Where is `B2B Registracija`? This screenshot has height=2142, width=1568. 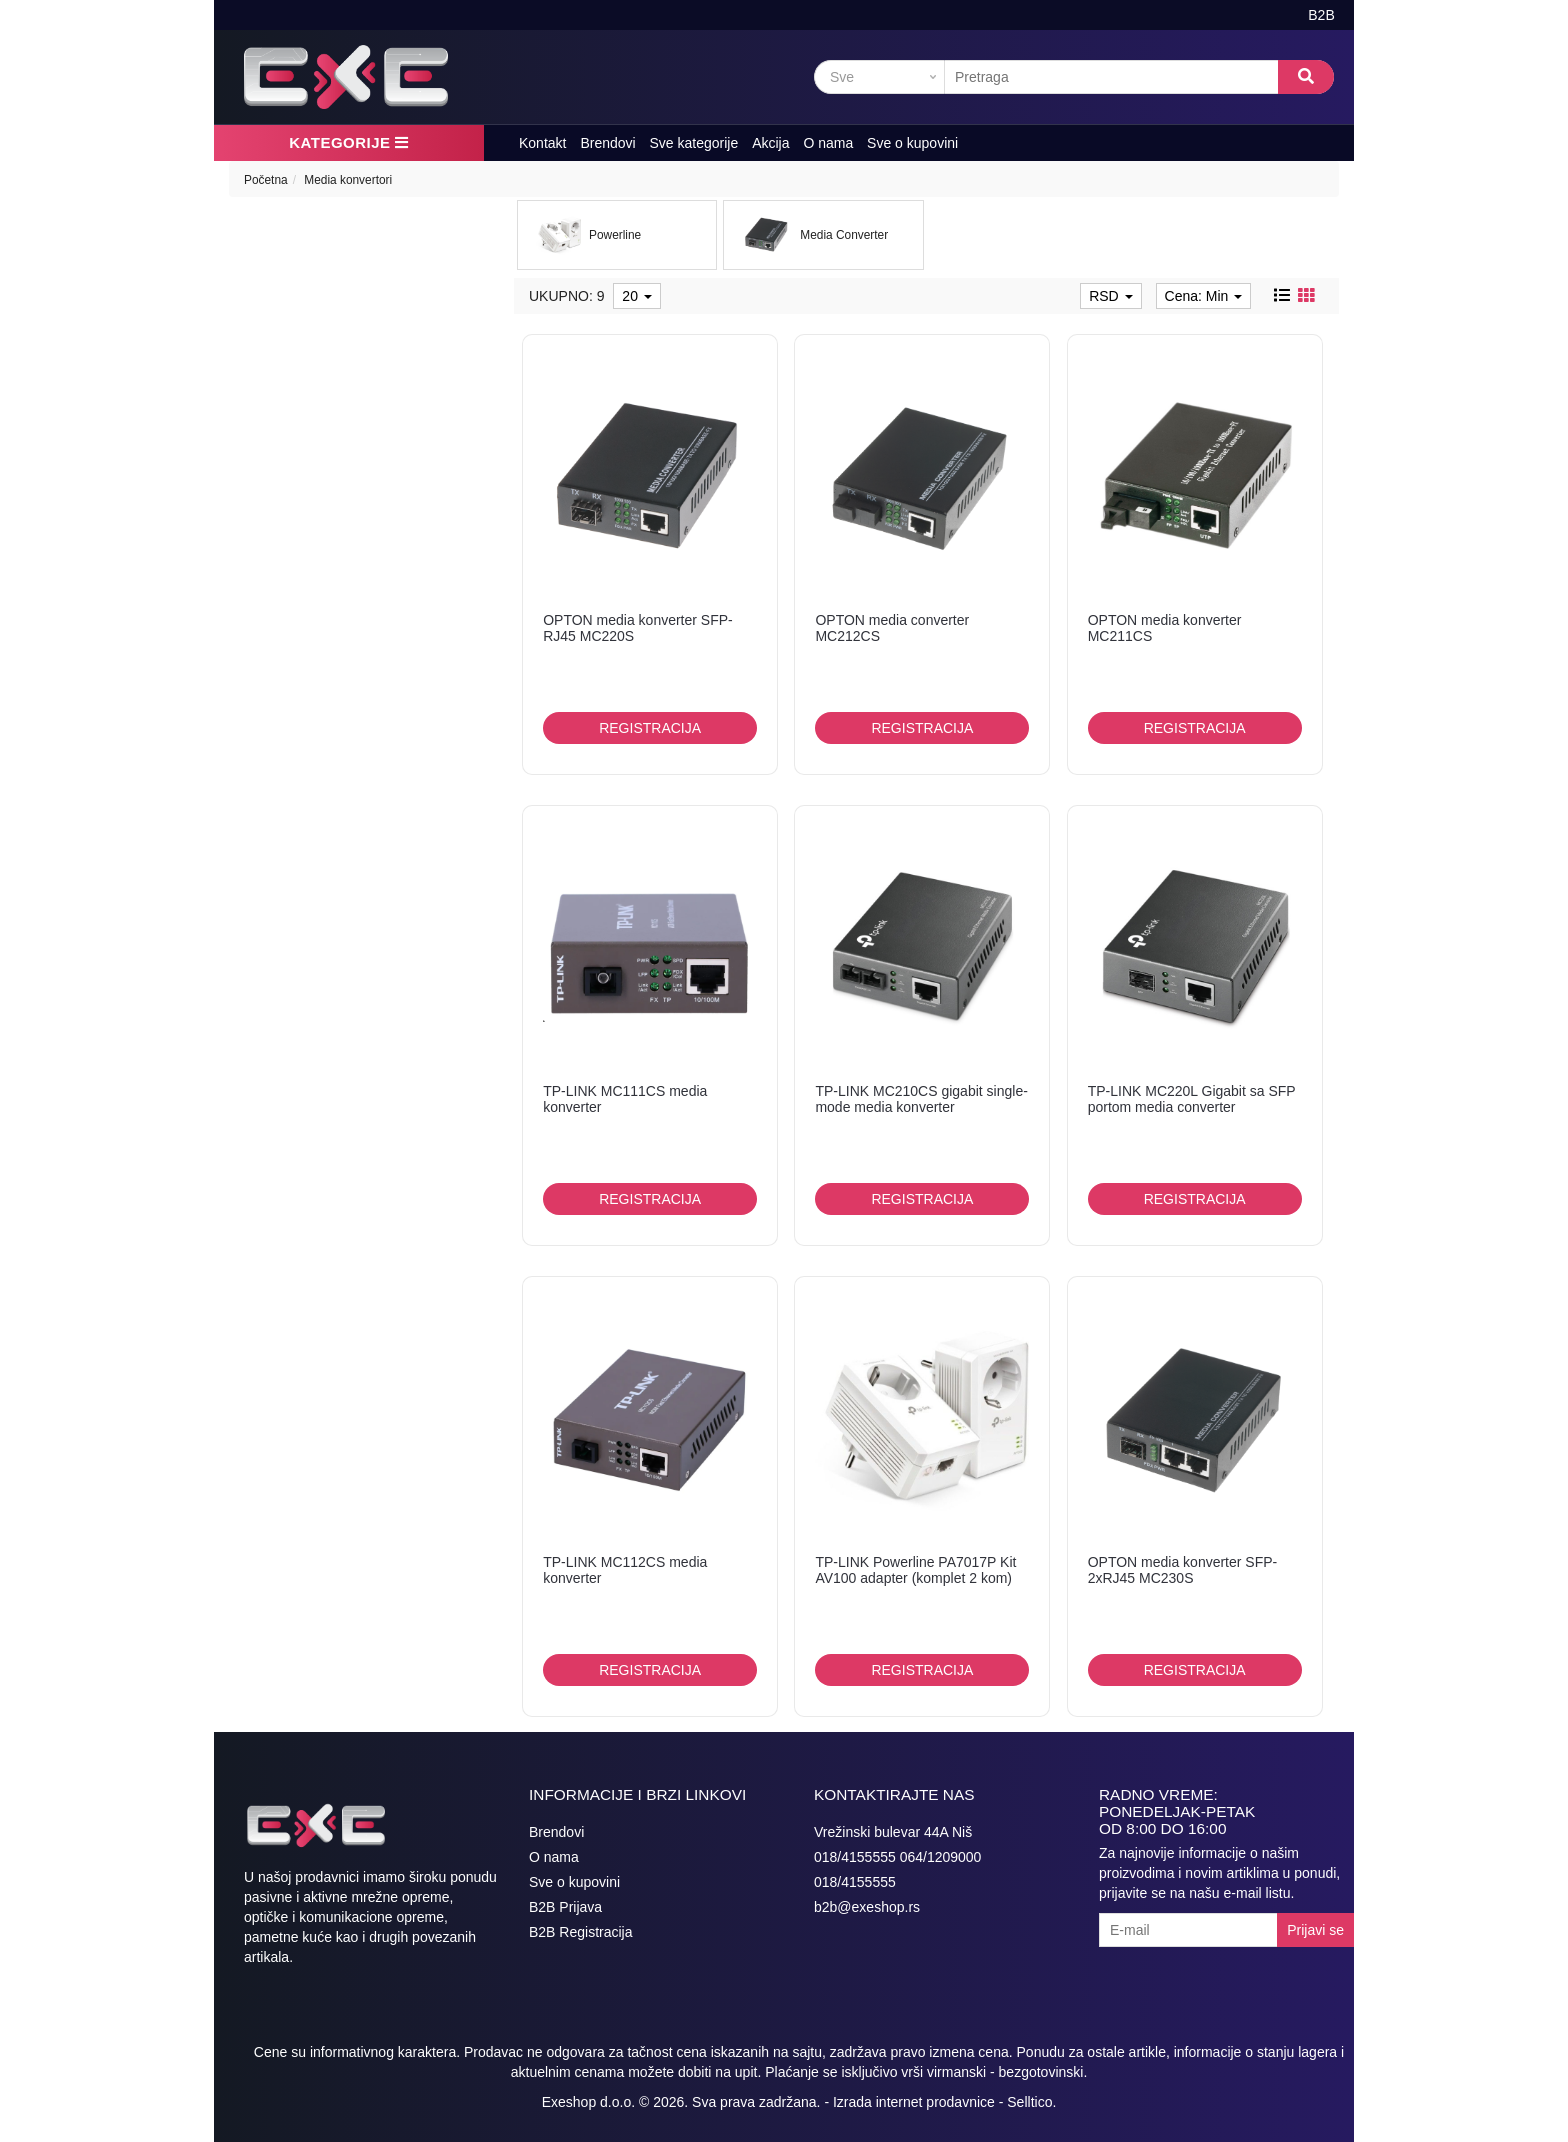
B2B Registracija is located at coordinates (581, 1932).